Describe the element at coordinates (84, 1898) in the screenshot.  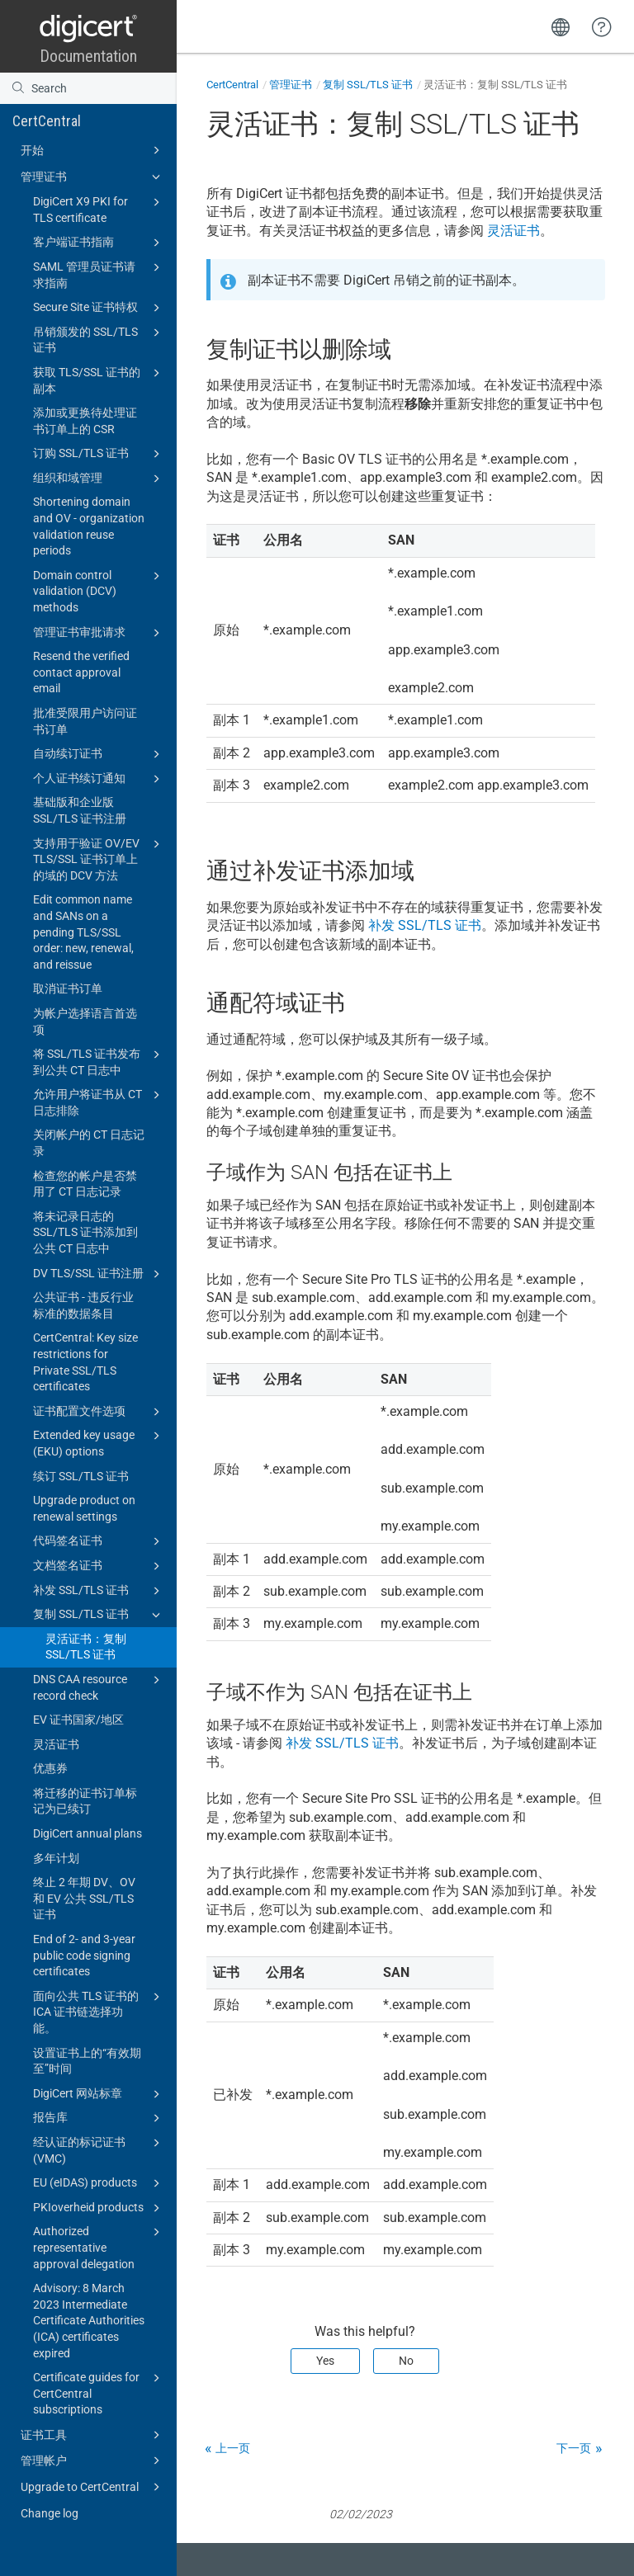
I see `终止 2 年期 DV、OV 和 EV 公共 SSL/TLS 证书` at that location.